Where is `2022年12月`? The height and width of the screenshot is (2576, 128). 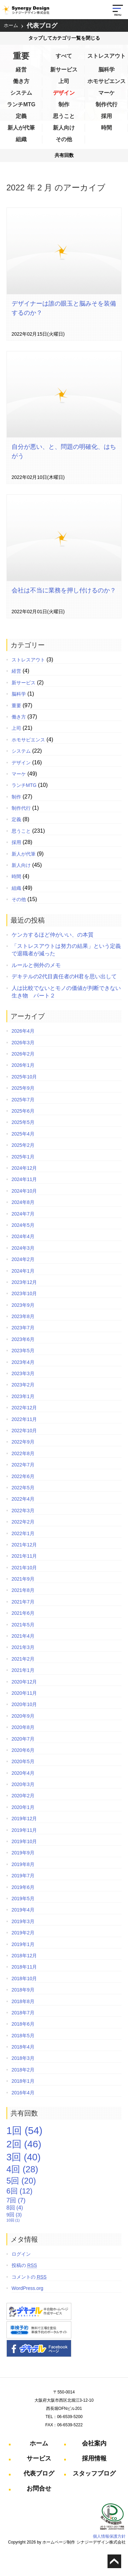 2022年12月 is located at coordinates (24, 1407).